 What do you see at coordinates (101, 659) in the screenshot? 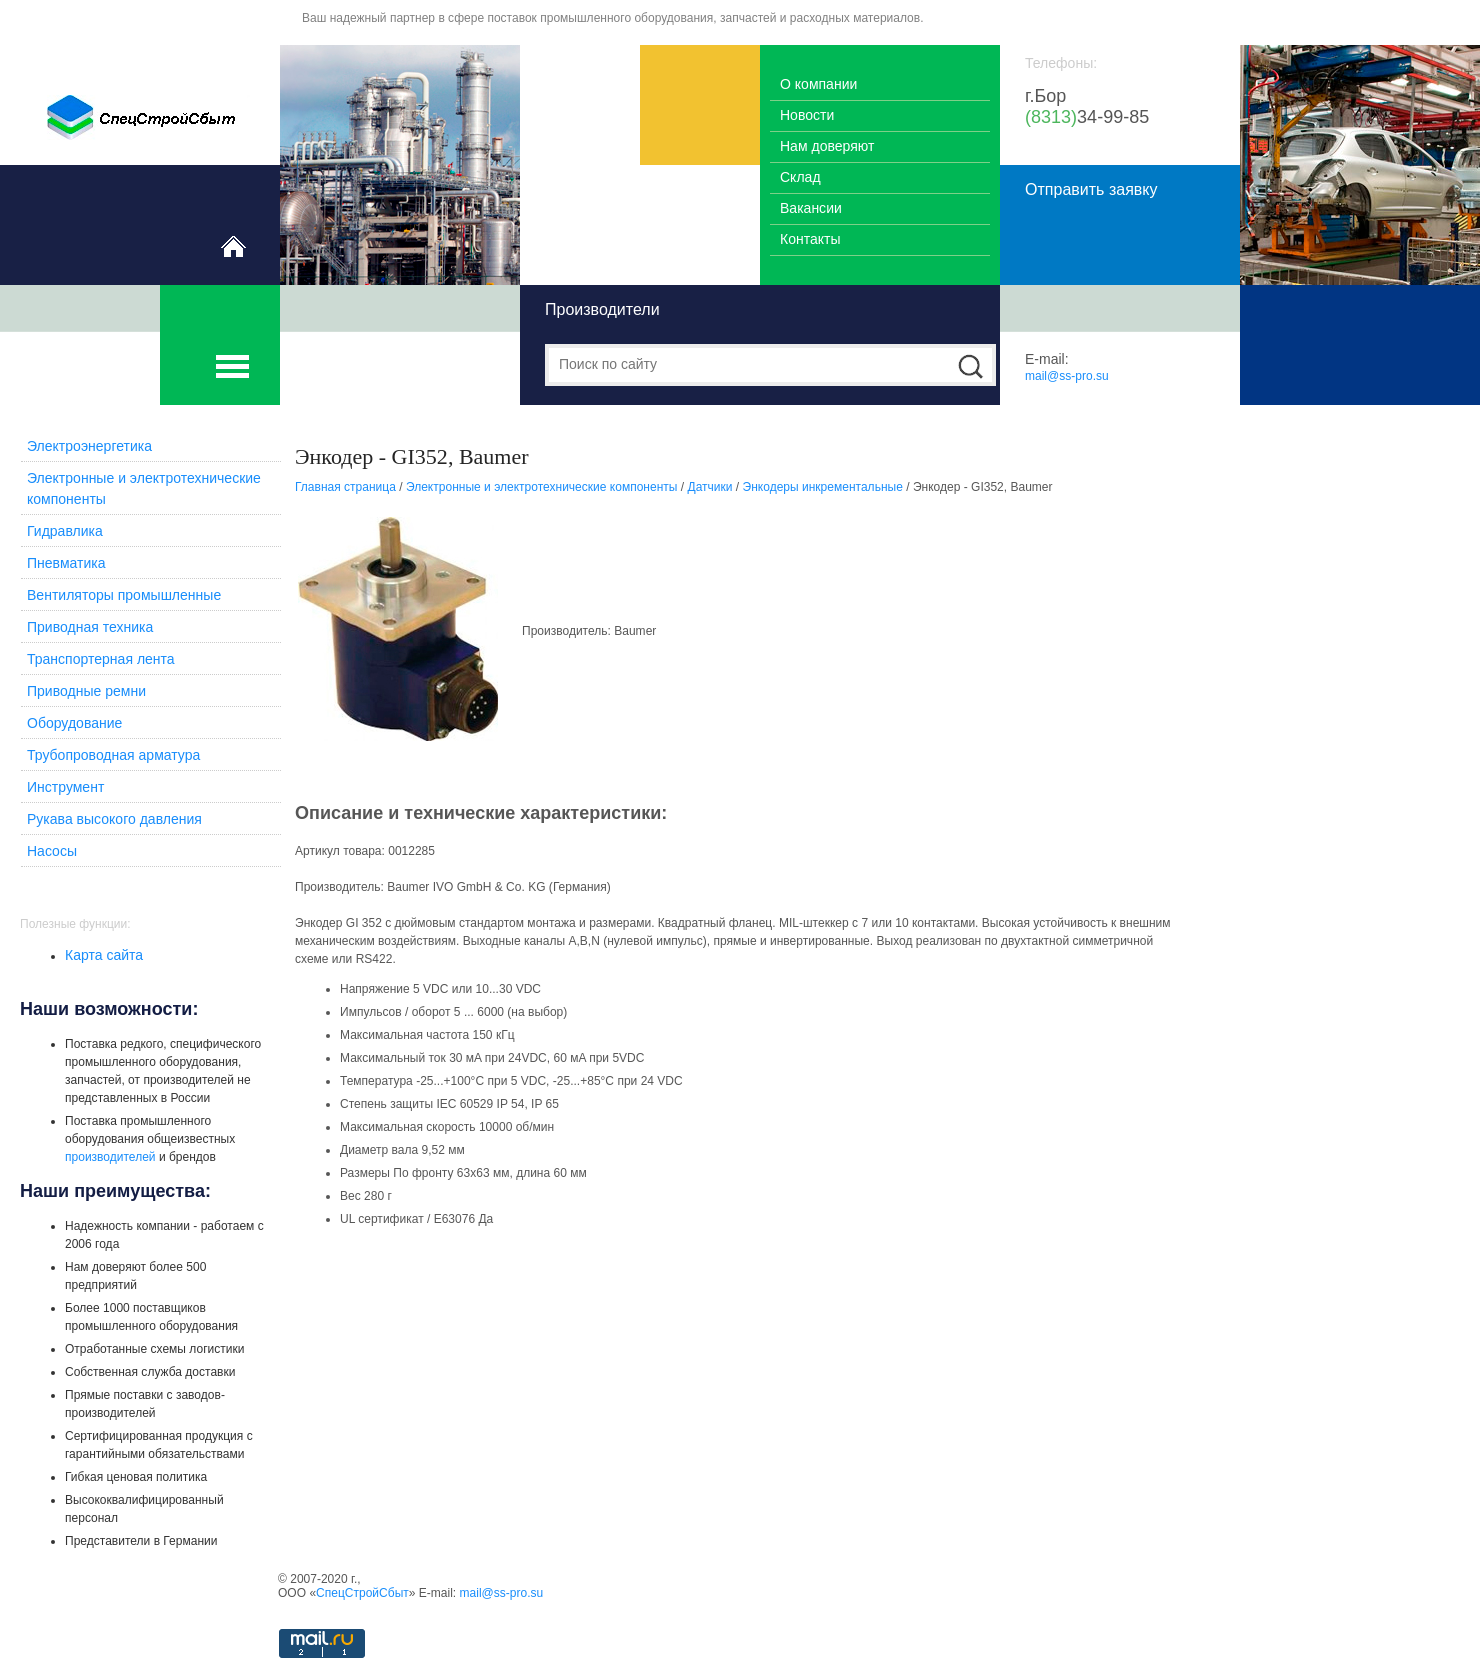
I see `Транспортерная лента` at bounding box center [101, 659].